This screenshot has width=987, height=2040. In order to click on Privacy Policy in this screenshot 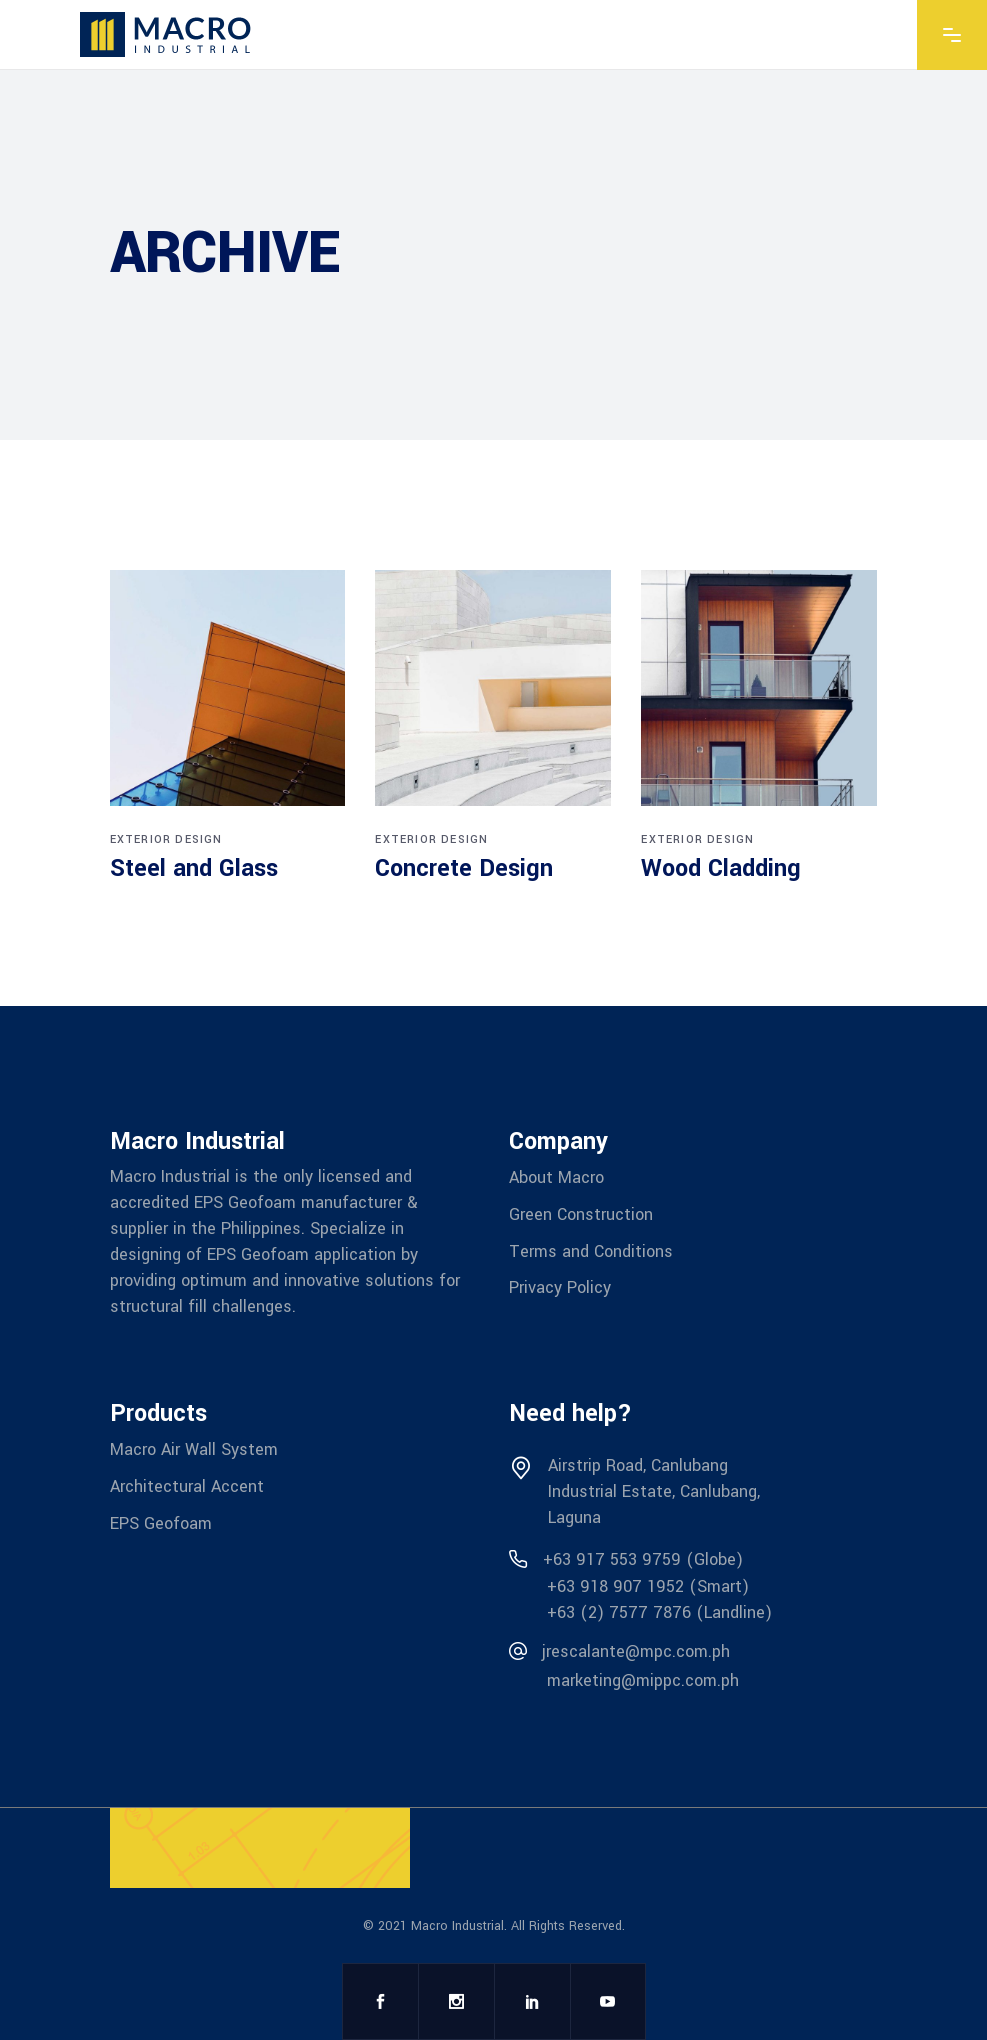, I will do `click(560, 1287)`.